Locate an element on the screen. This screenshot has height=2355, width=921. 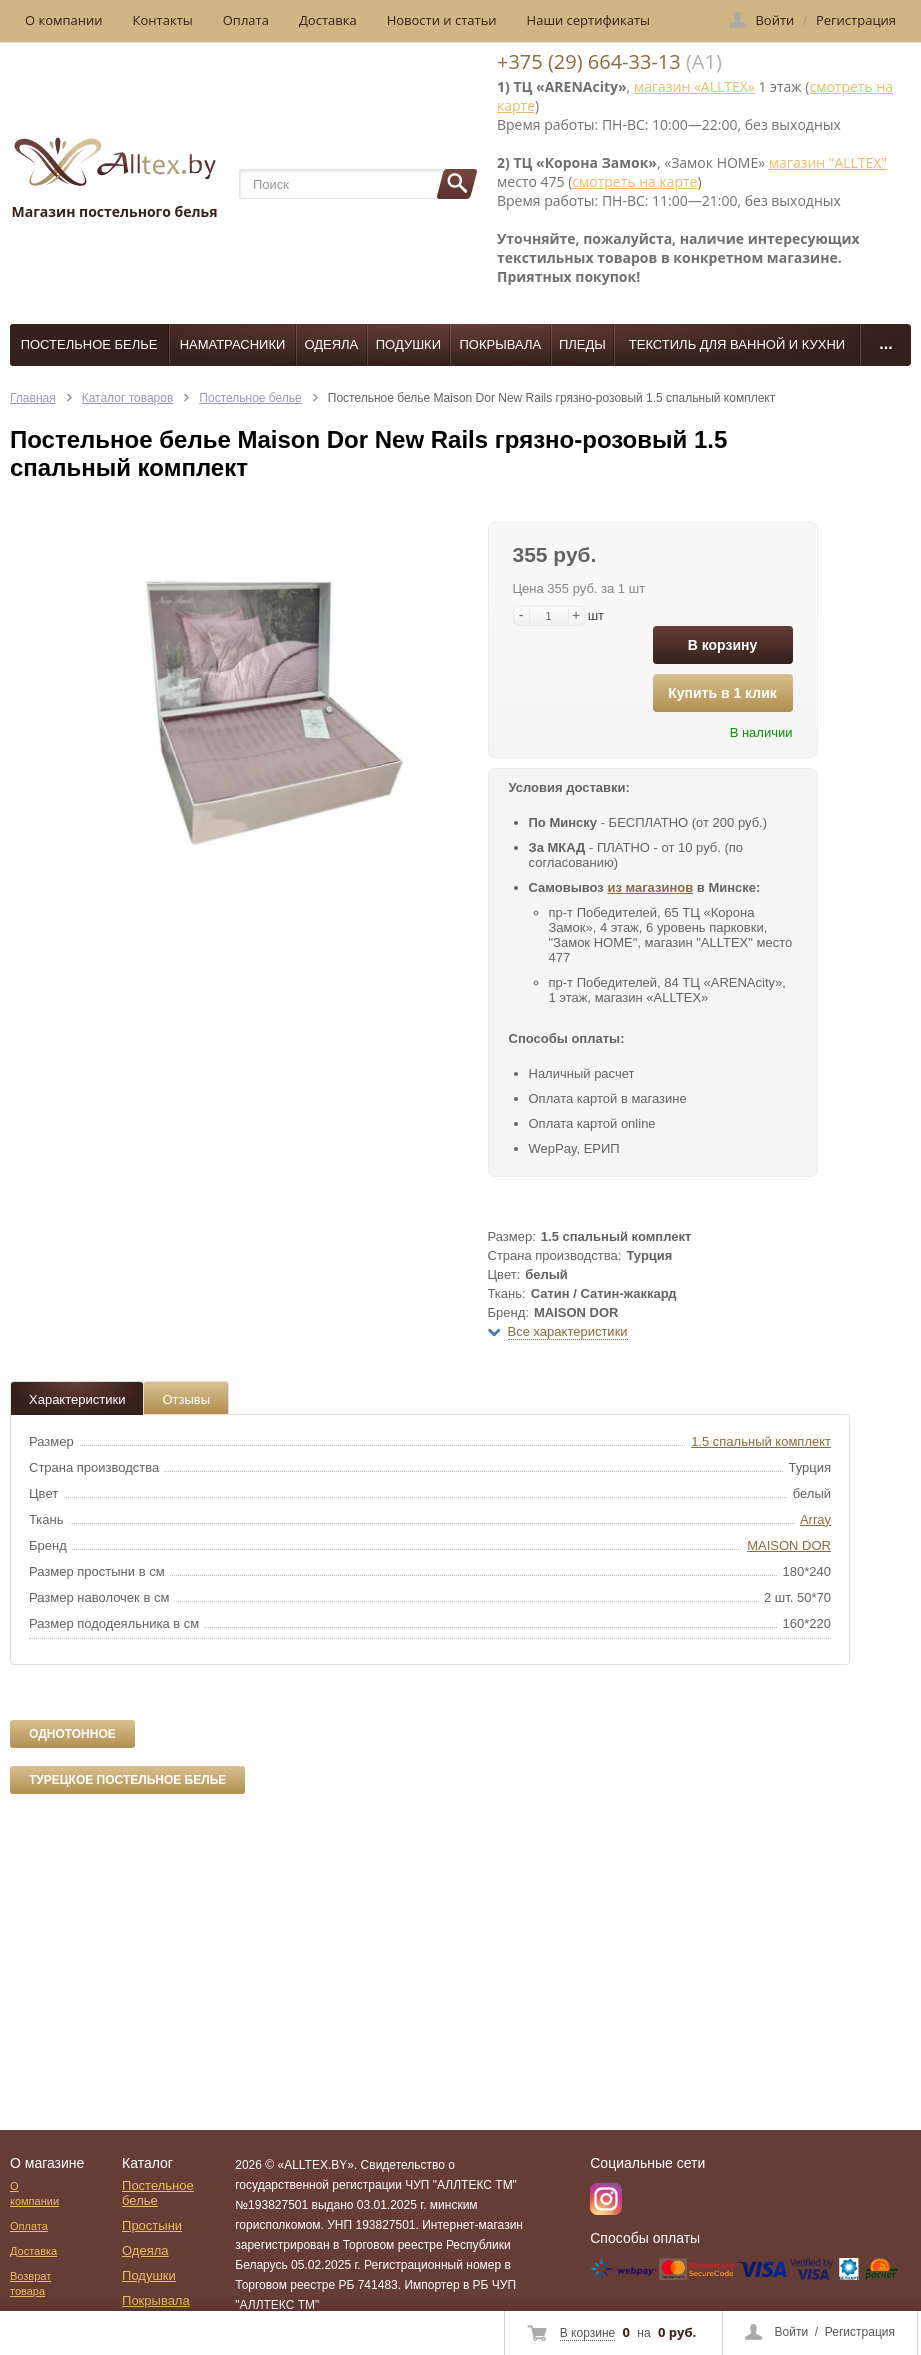
Отзывы is located at coordinates (186, 1399).